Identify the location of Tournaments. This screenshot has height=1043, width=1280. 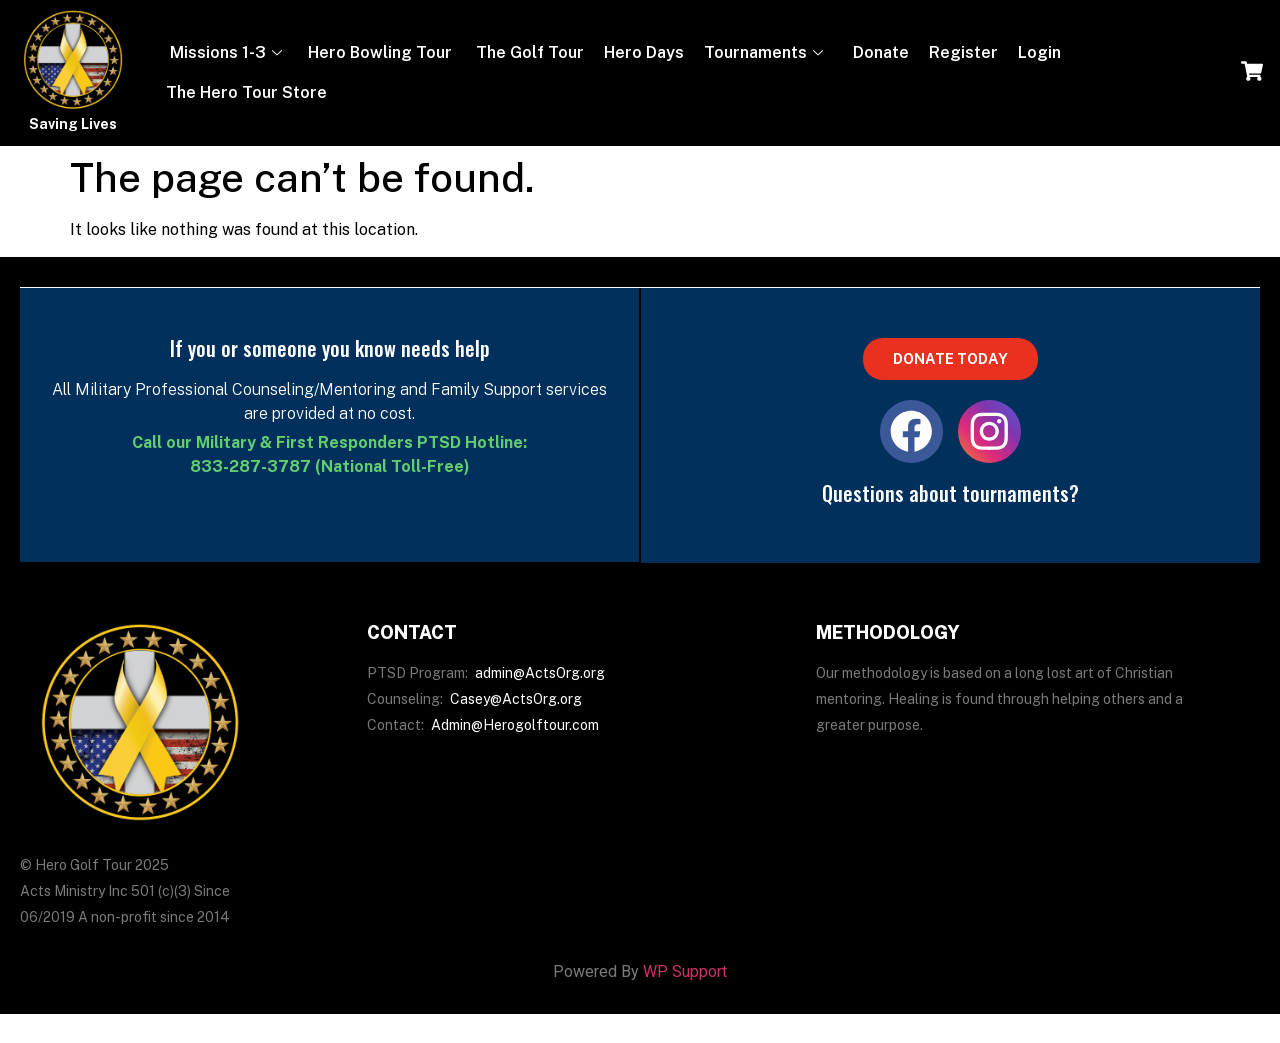
(763, 52).